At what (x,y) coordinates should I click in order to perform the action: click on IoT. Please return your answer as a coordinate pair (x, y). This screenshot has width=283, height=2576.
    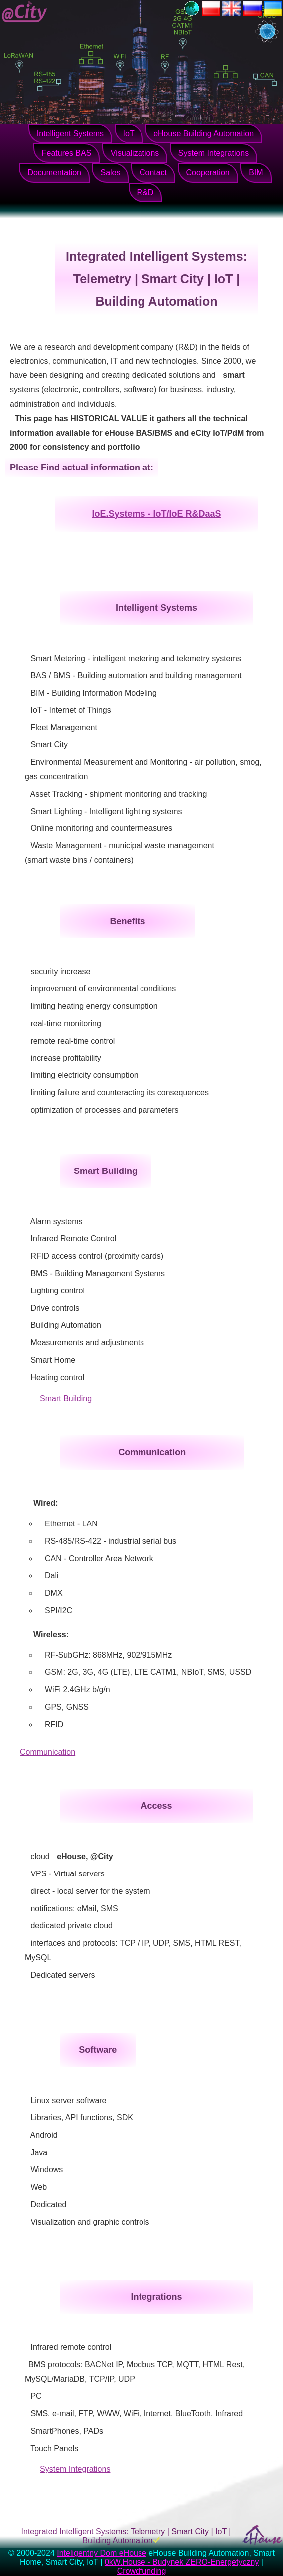
    Looking at the image, I should click on (129, 133).